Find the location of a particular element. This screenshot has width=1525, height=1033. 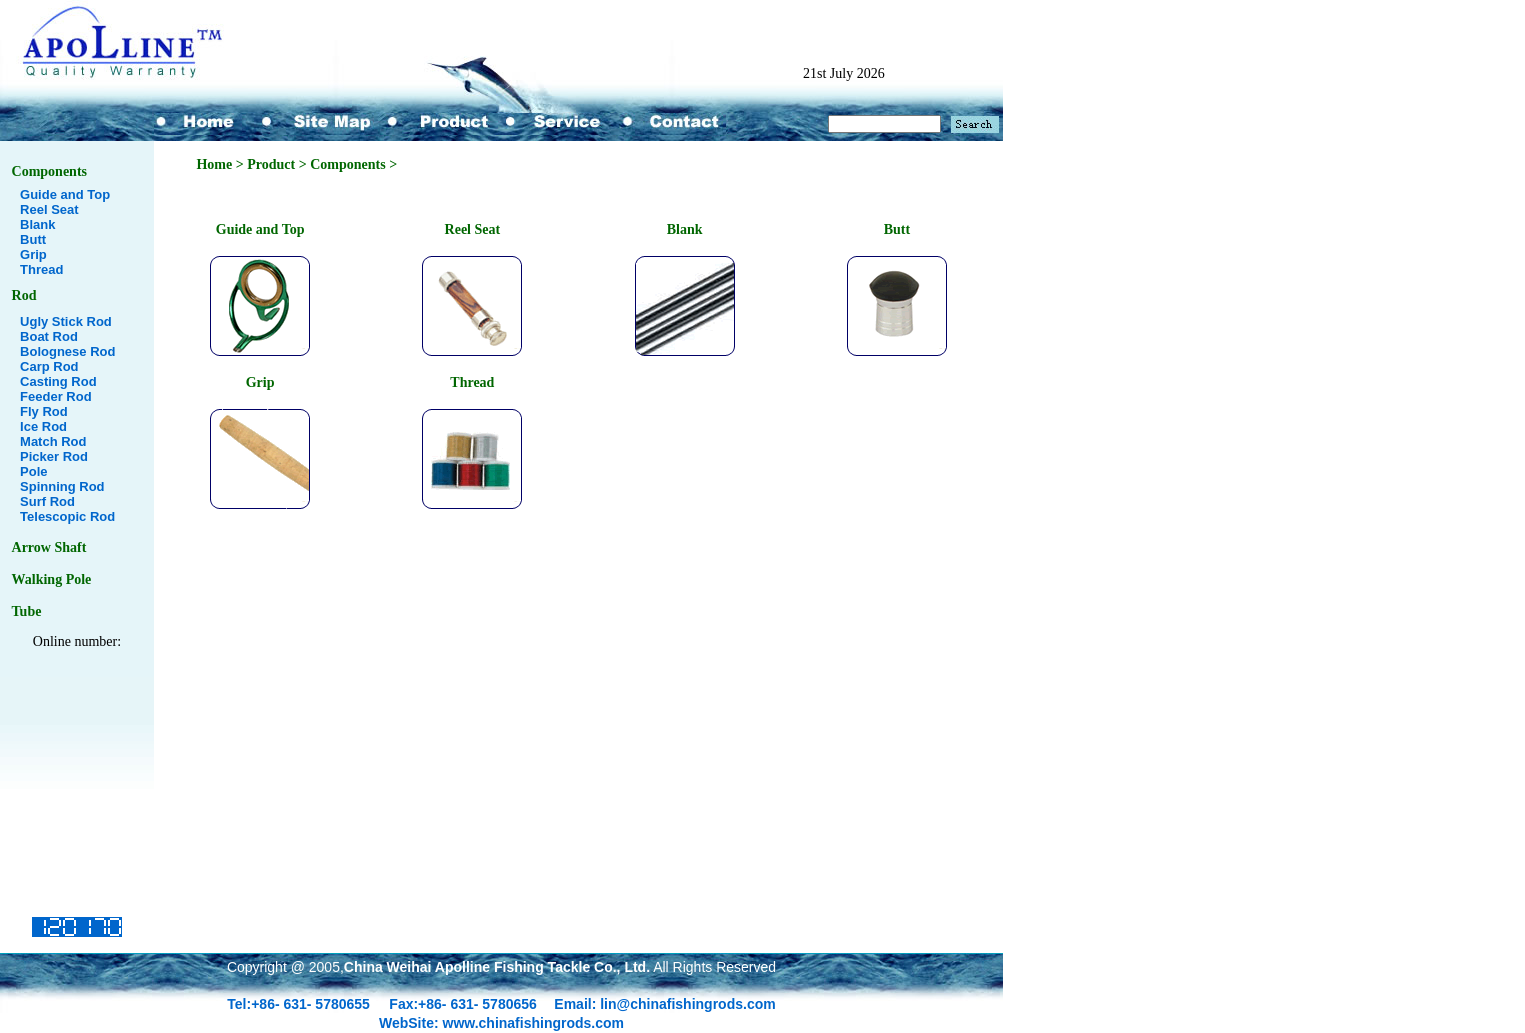

Pole is located at coordinates (33, 471).